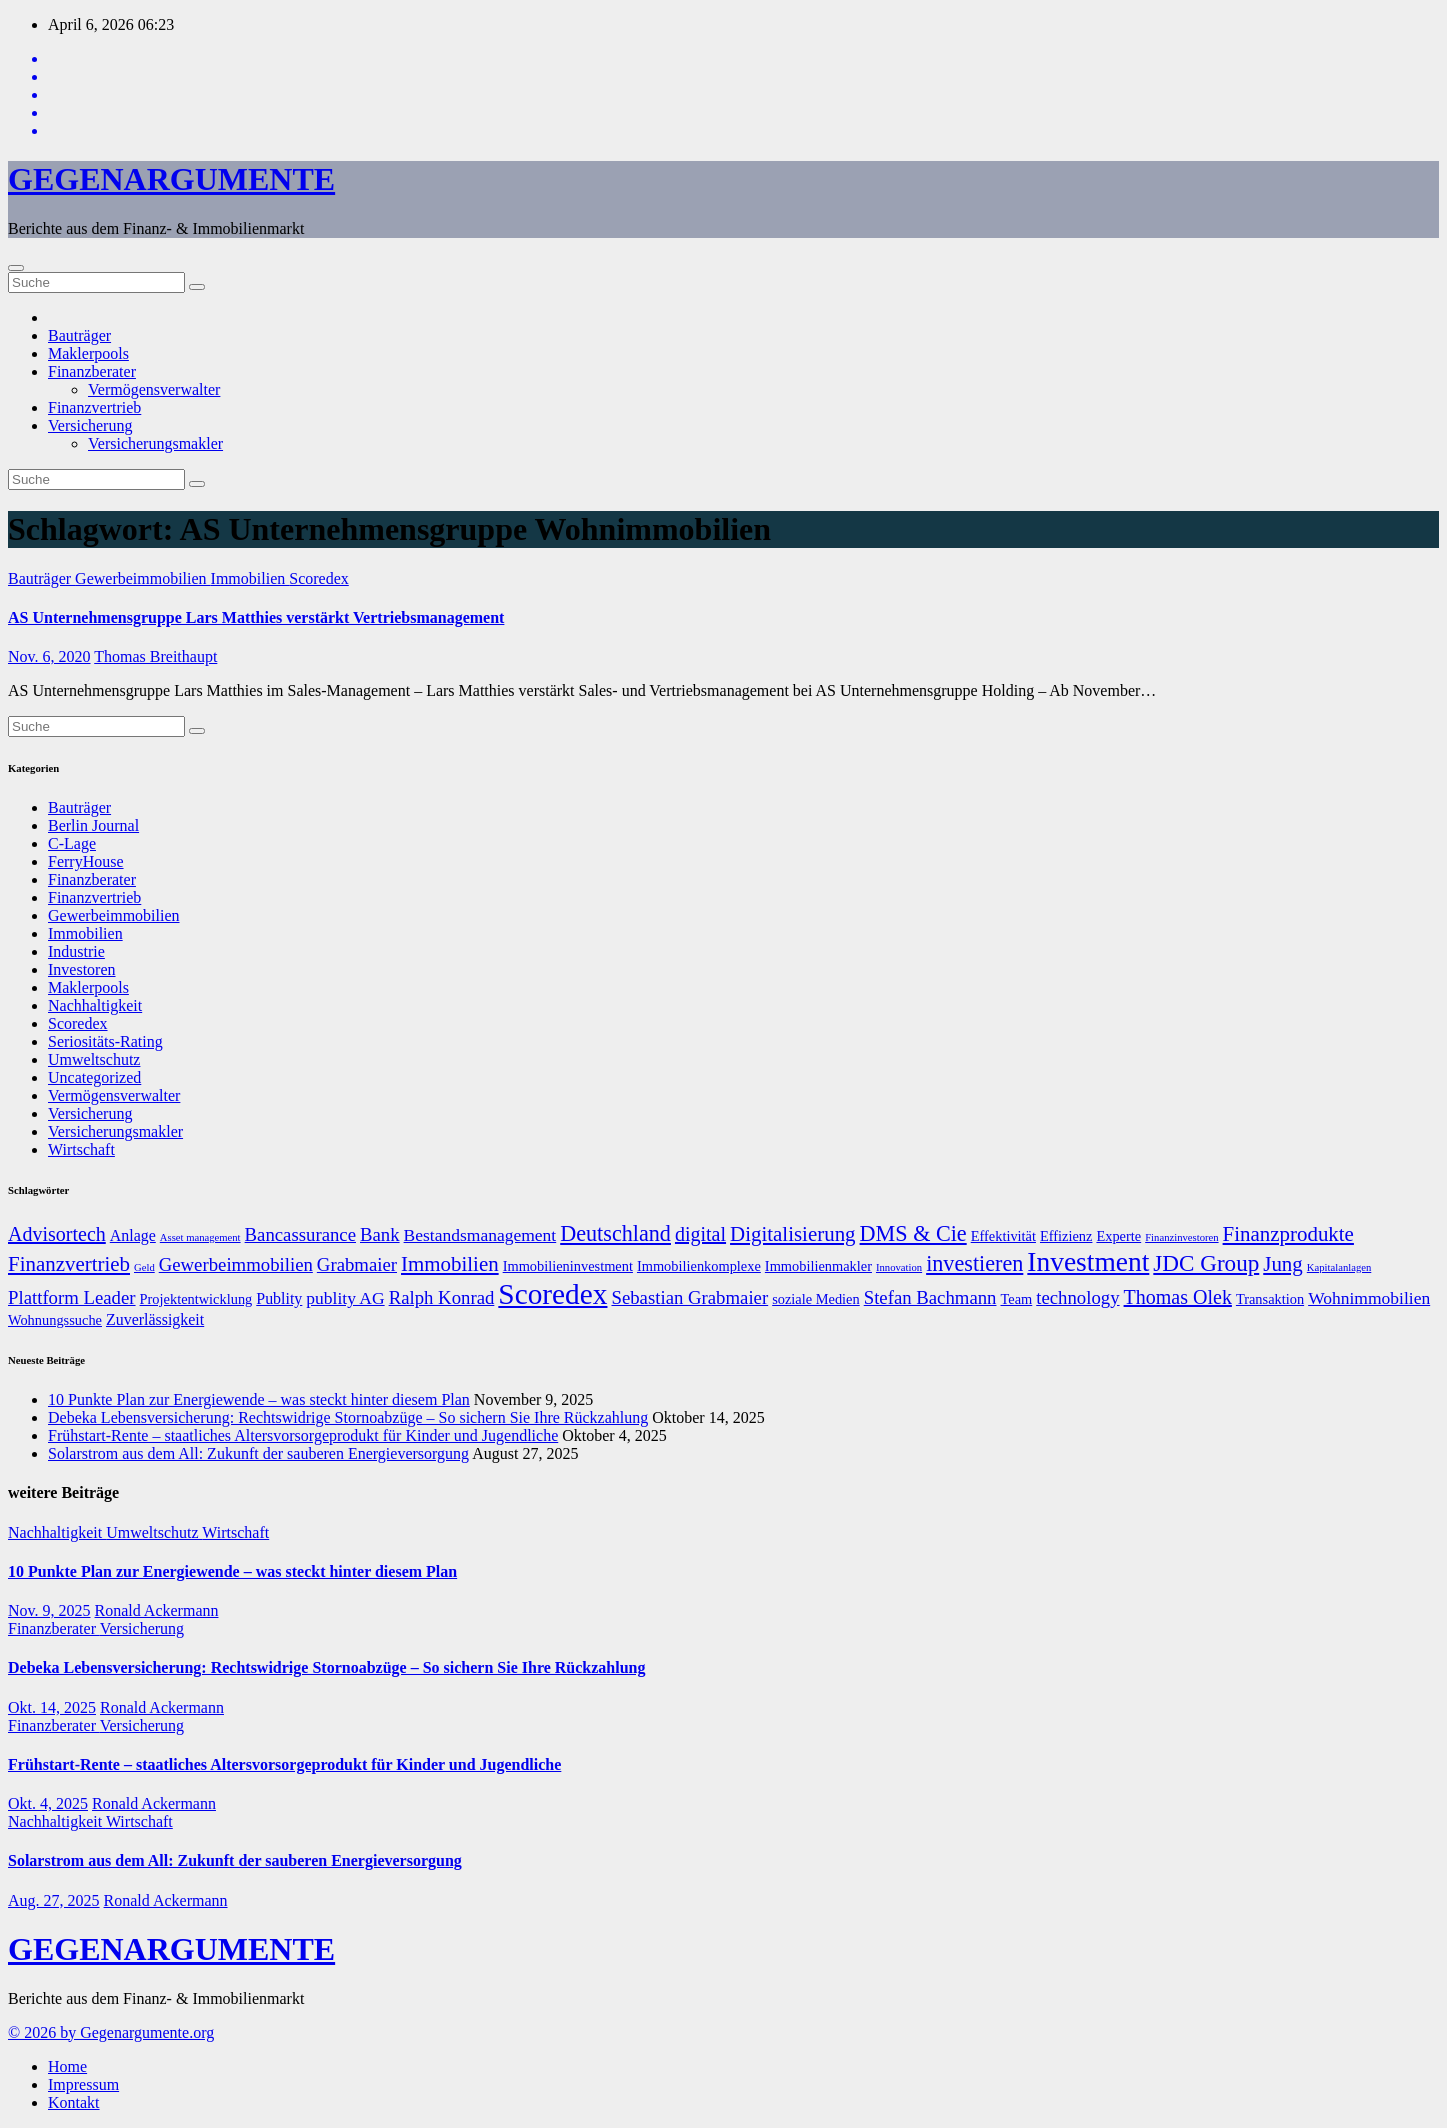 This screenshot has width=1447, height=2128. Describe the element at coordinates (259, 1399) in the screenshot. I see `10 Punkte Plan zur Energiewende – was steckt hinter diesem Plan` at that location.